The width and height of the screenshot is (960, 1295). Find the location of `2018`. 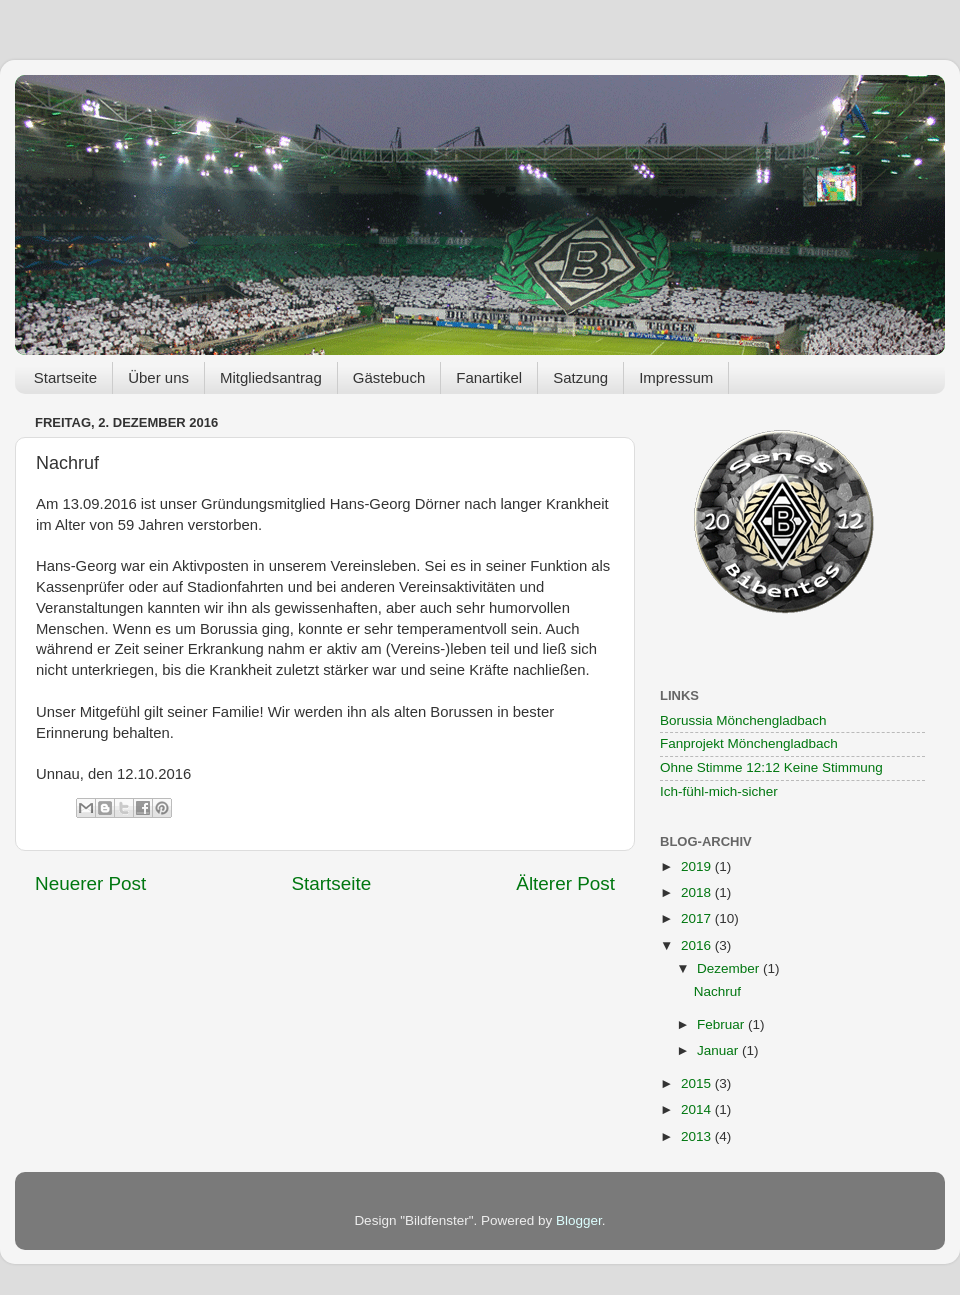

2018 is located at coordinates (698, 892).